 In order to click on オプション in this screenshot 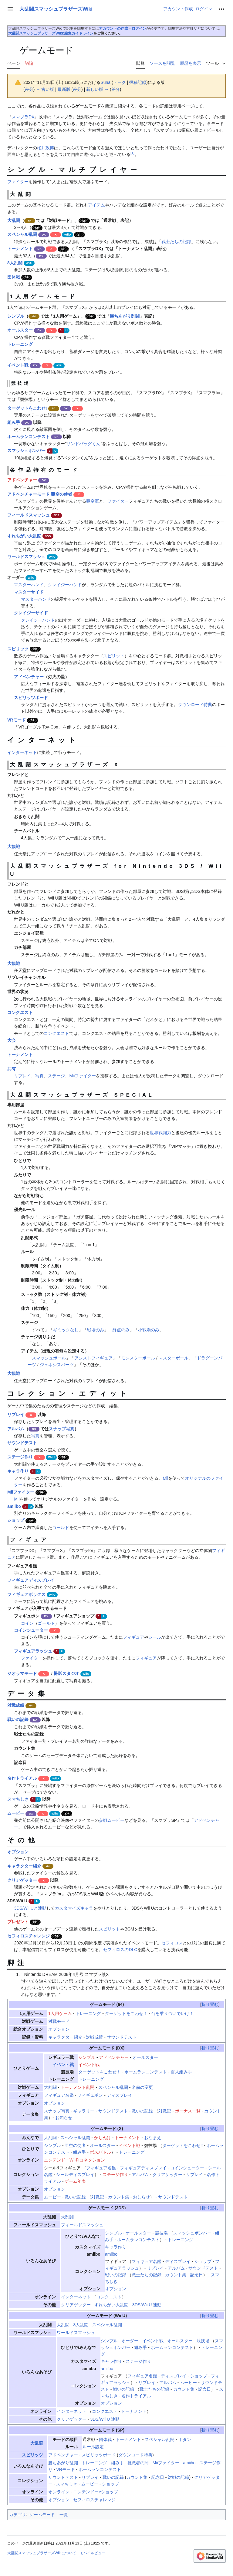, I will do `click(18, 1851)`.